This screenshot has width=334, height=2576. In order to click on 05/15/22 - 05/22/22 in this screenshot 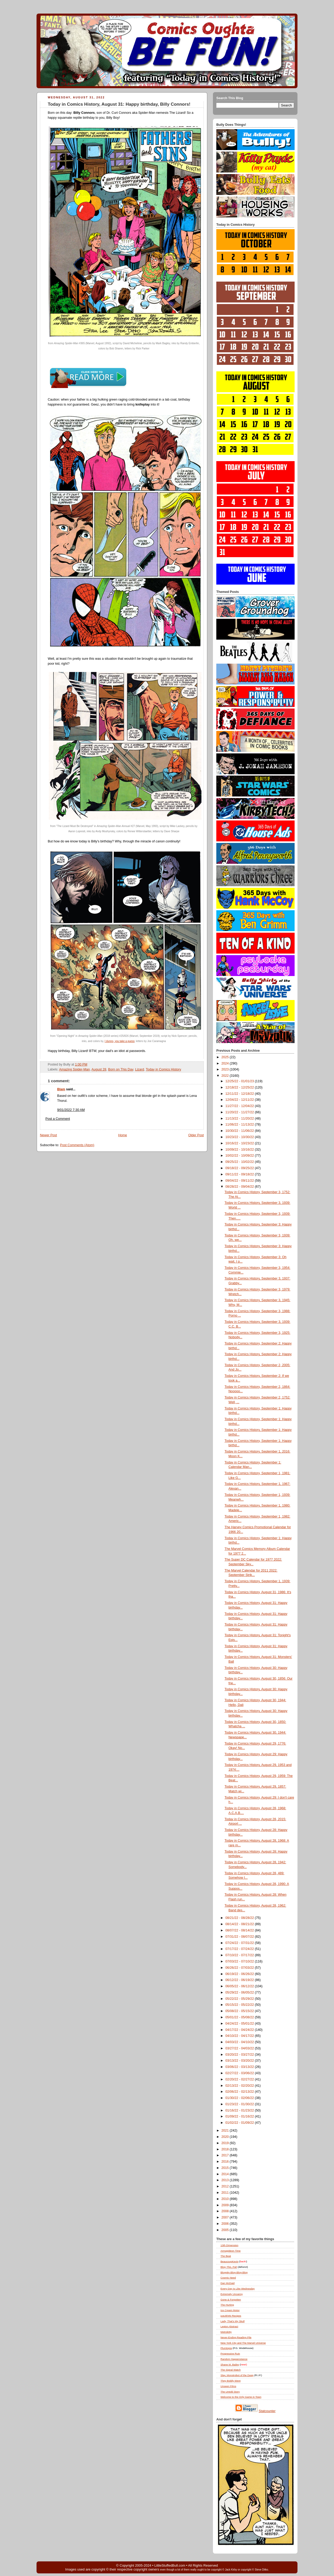, I will do `click(240, 2005)`.